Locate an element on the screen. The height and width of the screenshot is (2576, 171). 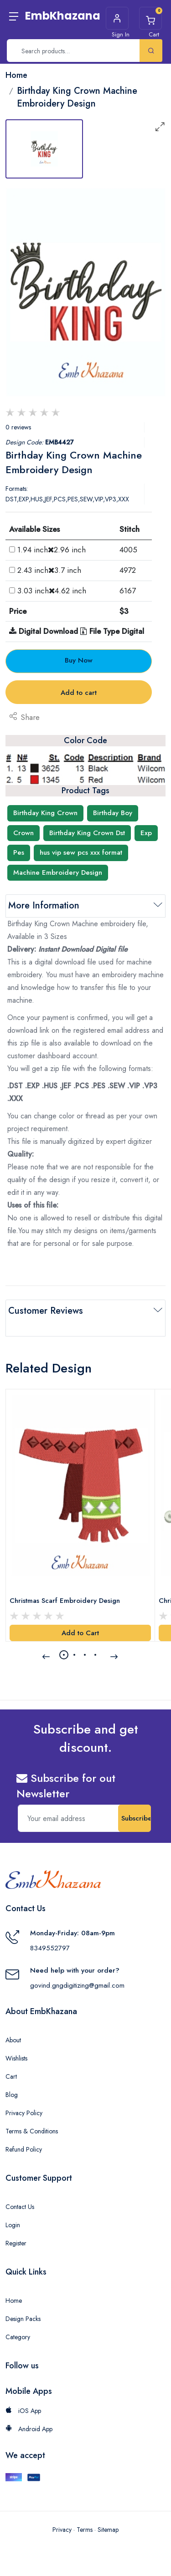
Terms is located at coordinates (85, 2529).